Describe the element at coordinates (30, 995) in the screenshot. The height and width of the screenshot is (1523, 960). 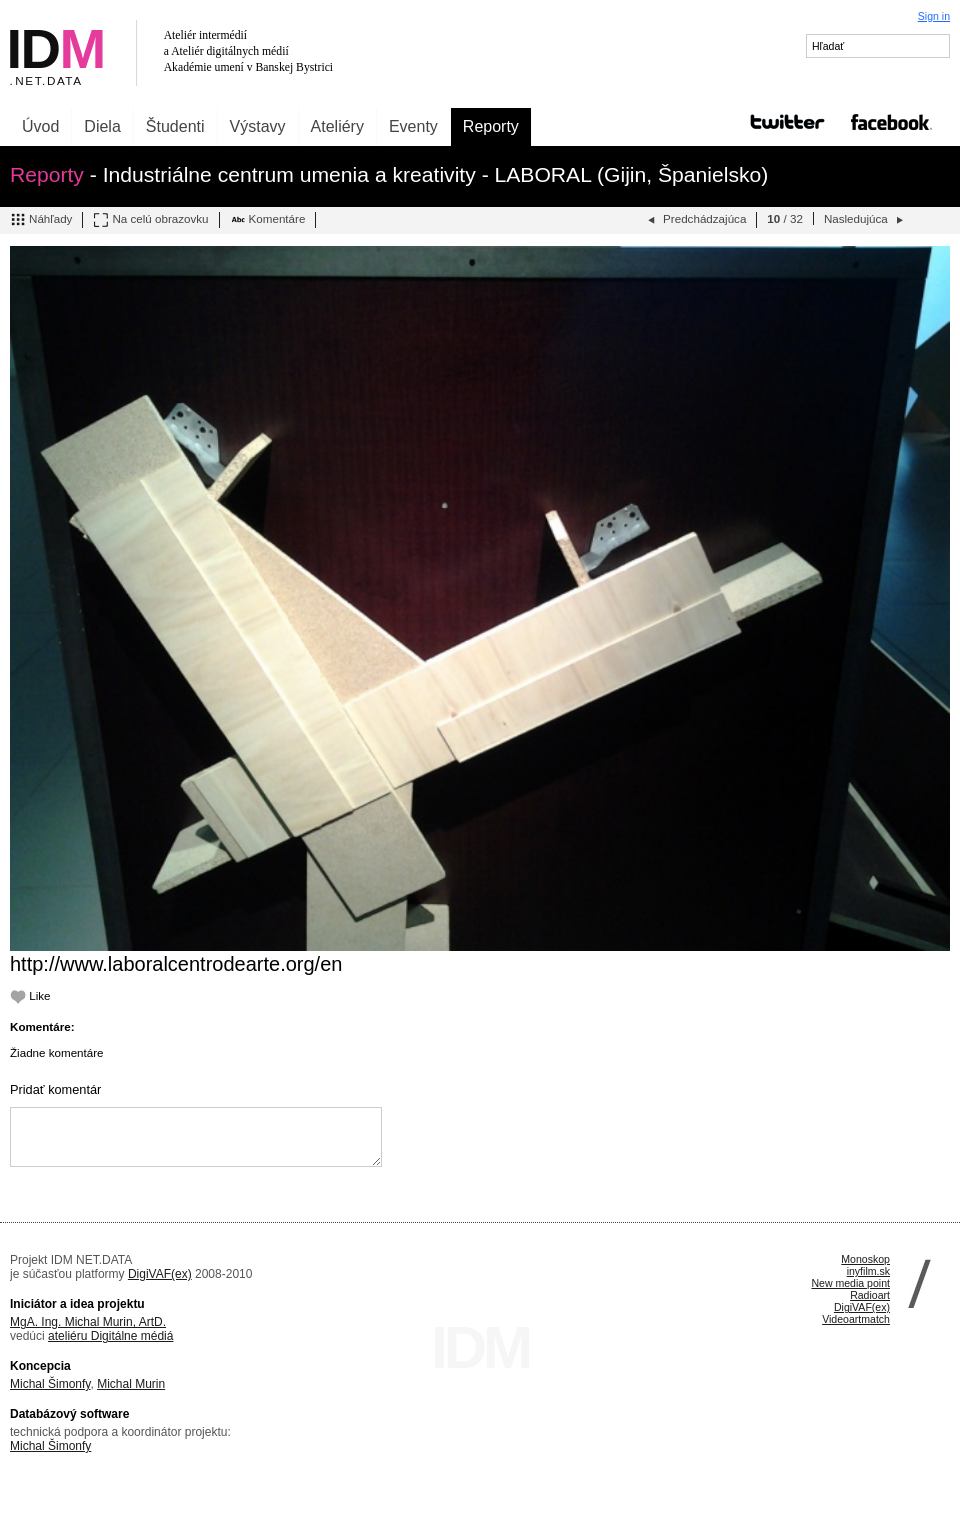
I see `Like` at that location.